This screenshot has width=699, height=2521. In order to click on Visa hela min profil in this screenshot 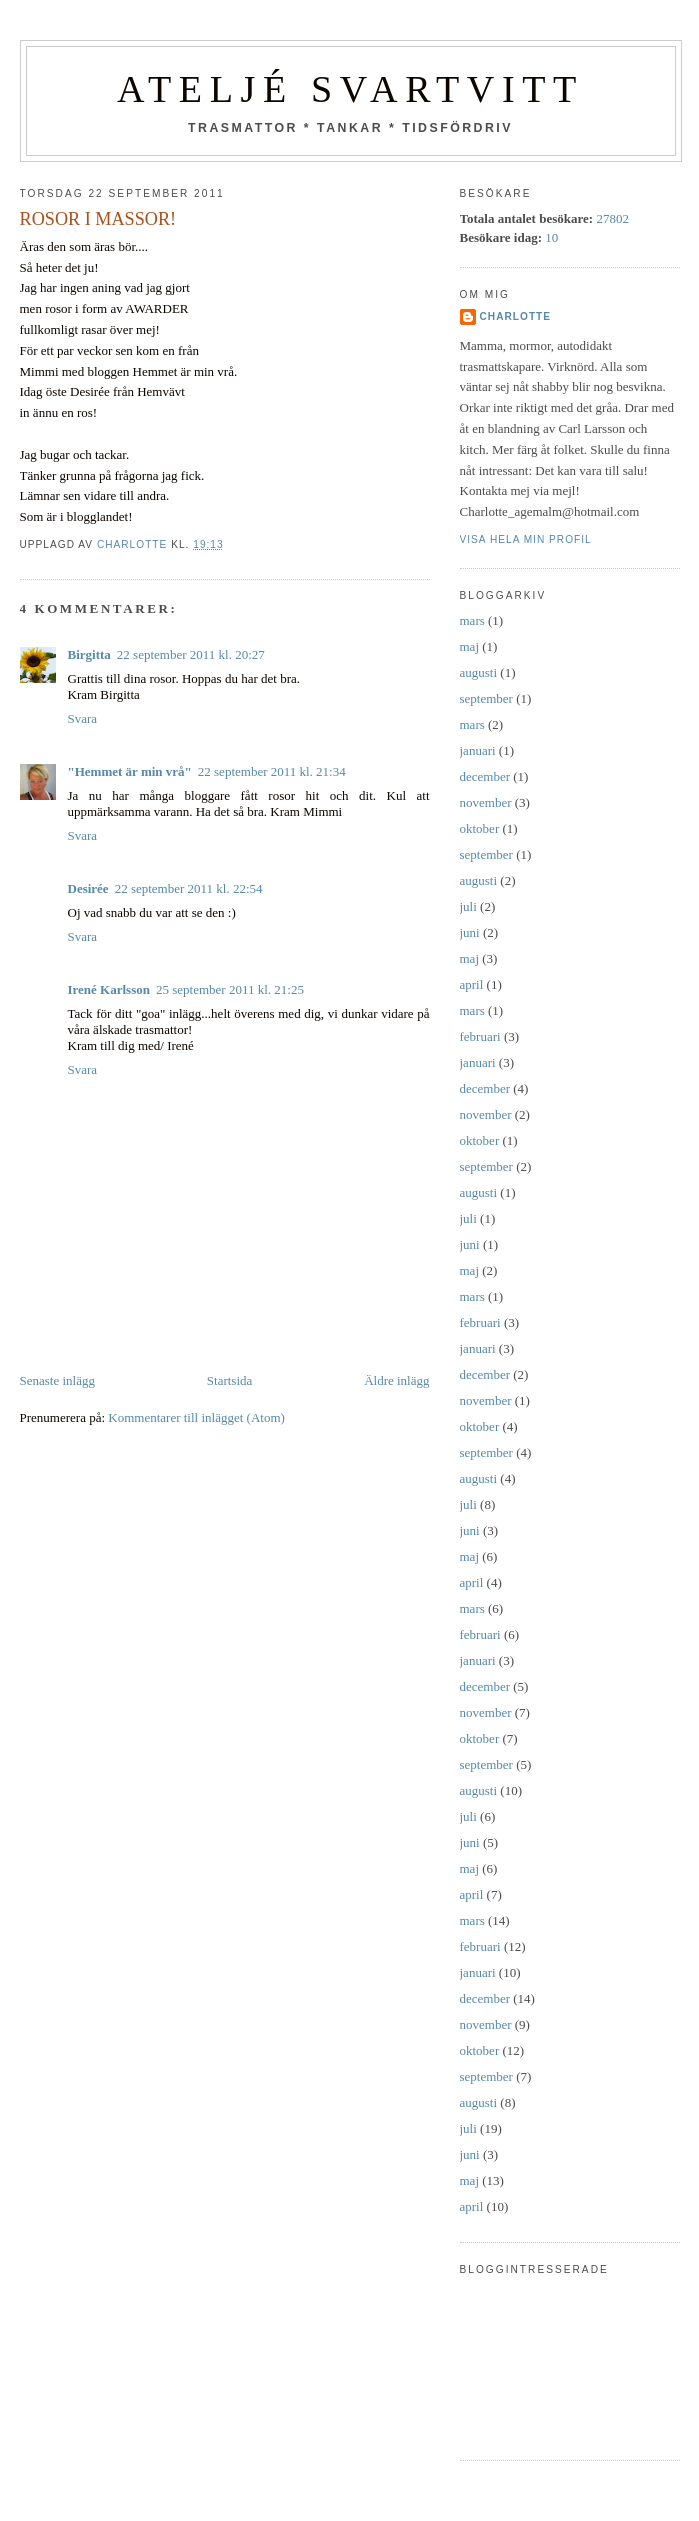, I will do `click(526, 539)`.